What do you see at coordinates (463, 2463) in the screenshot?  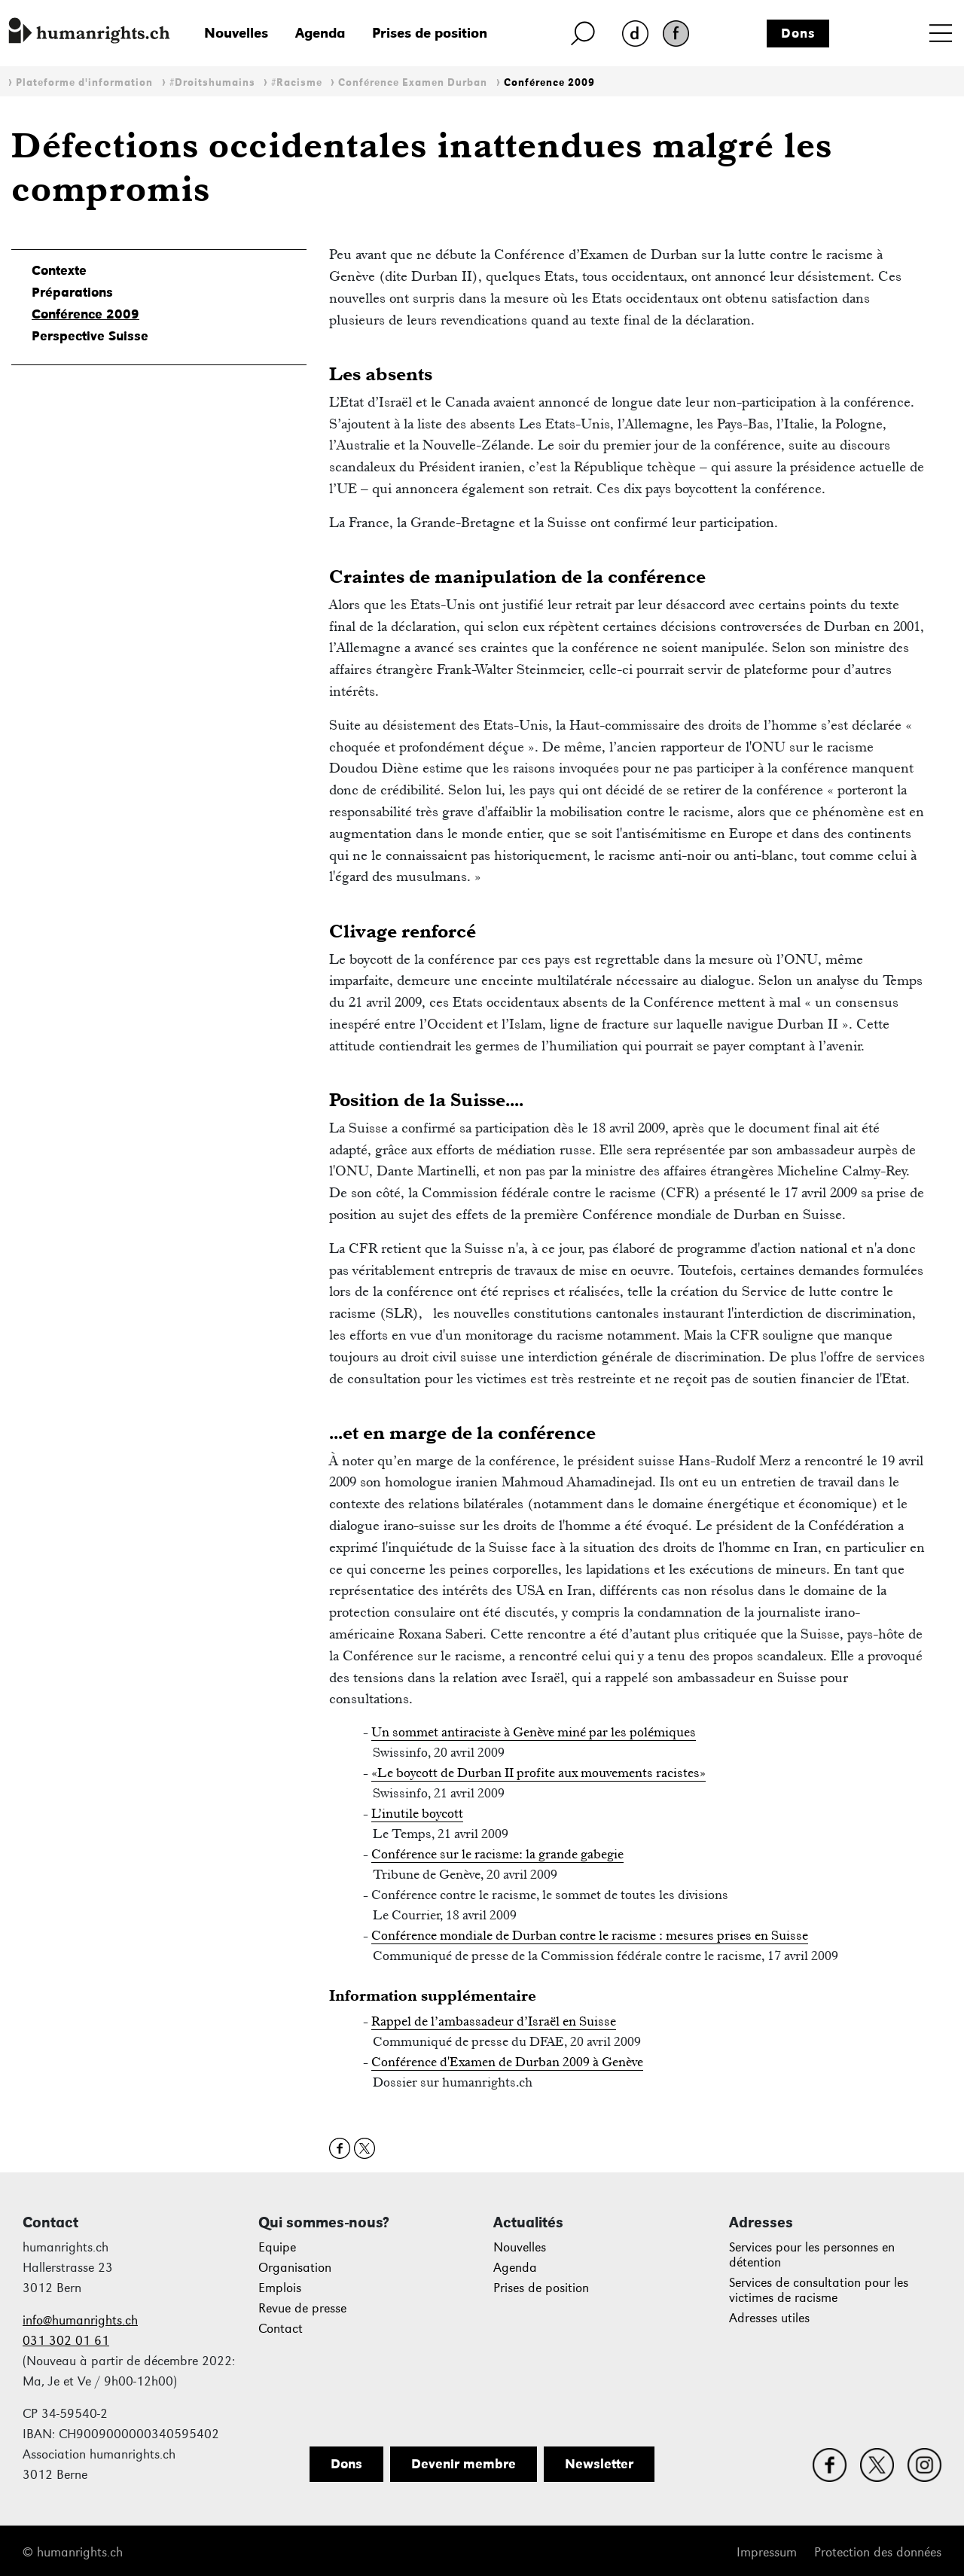 I see `Devenir membre` at bounding box center [463, 2463].